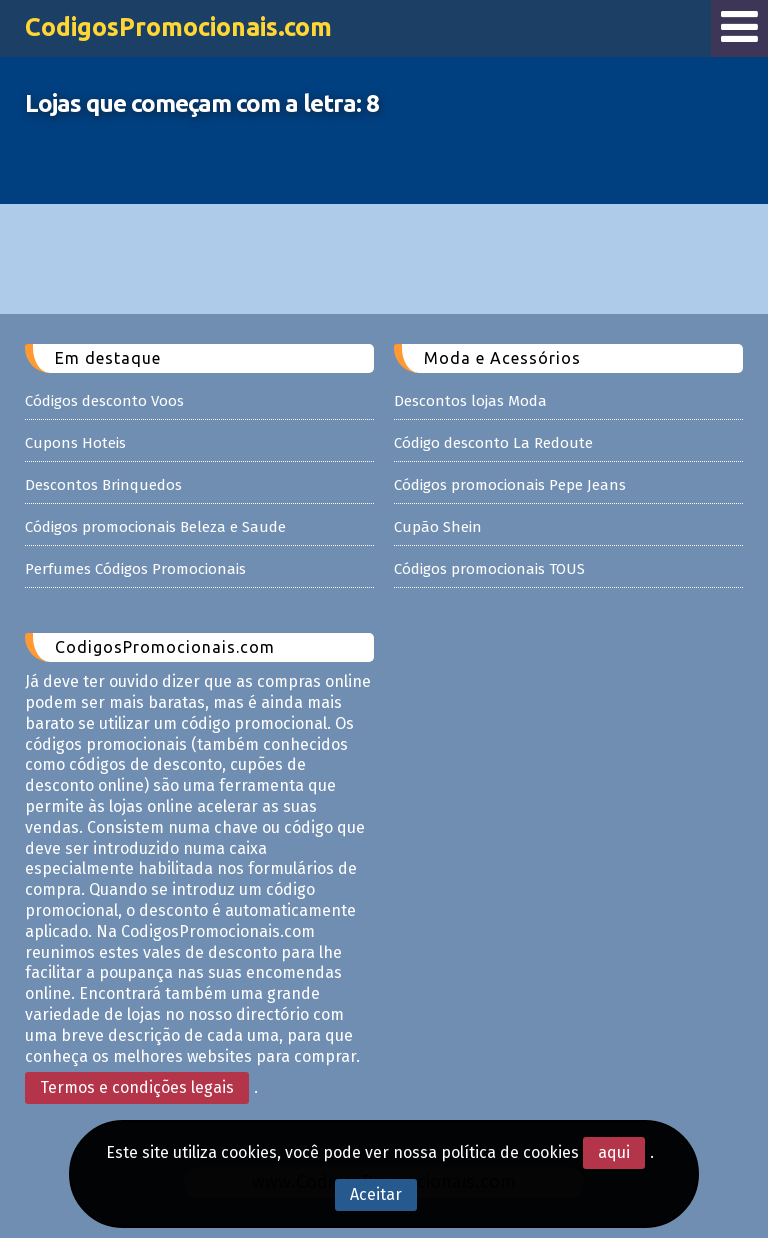 The image size is (768, 1238). Describe the element at coordinates (155, 527) in the screenshot. I see `Códigos promocionais Beleza e Saude` at that location.